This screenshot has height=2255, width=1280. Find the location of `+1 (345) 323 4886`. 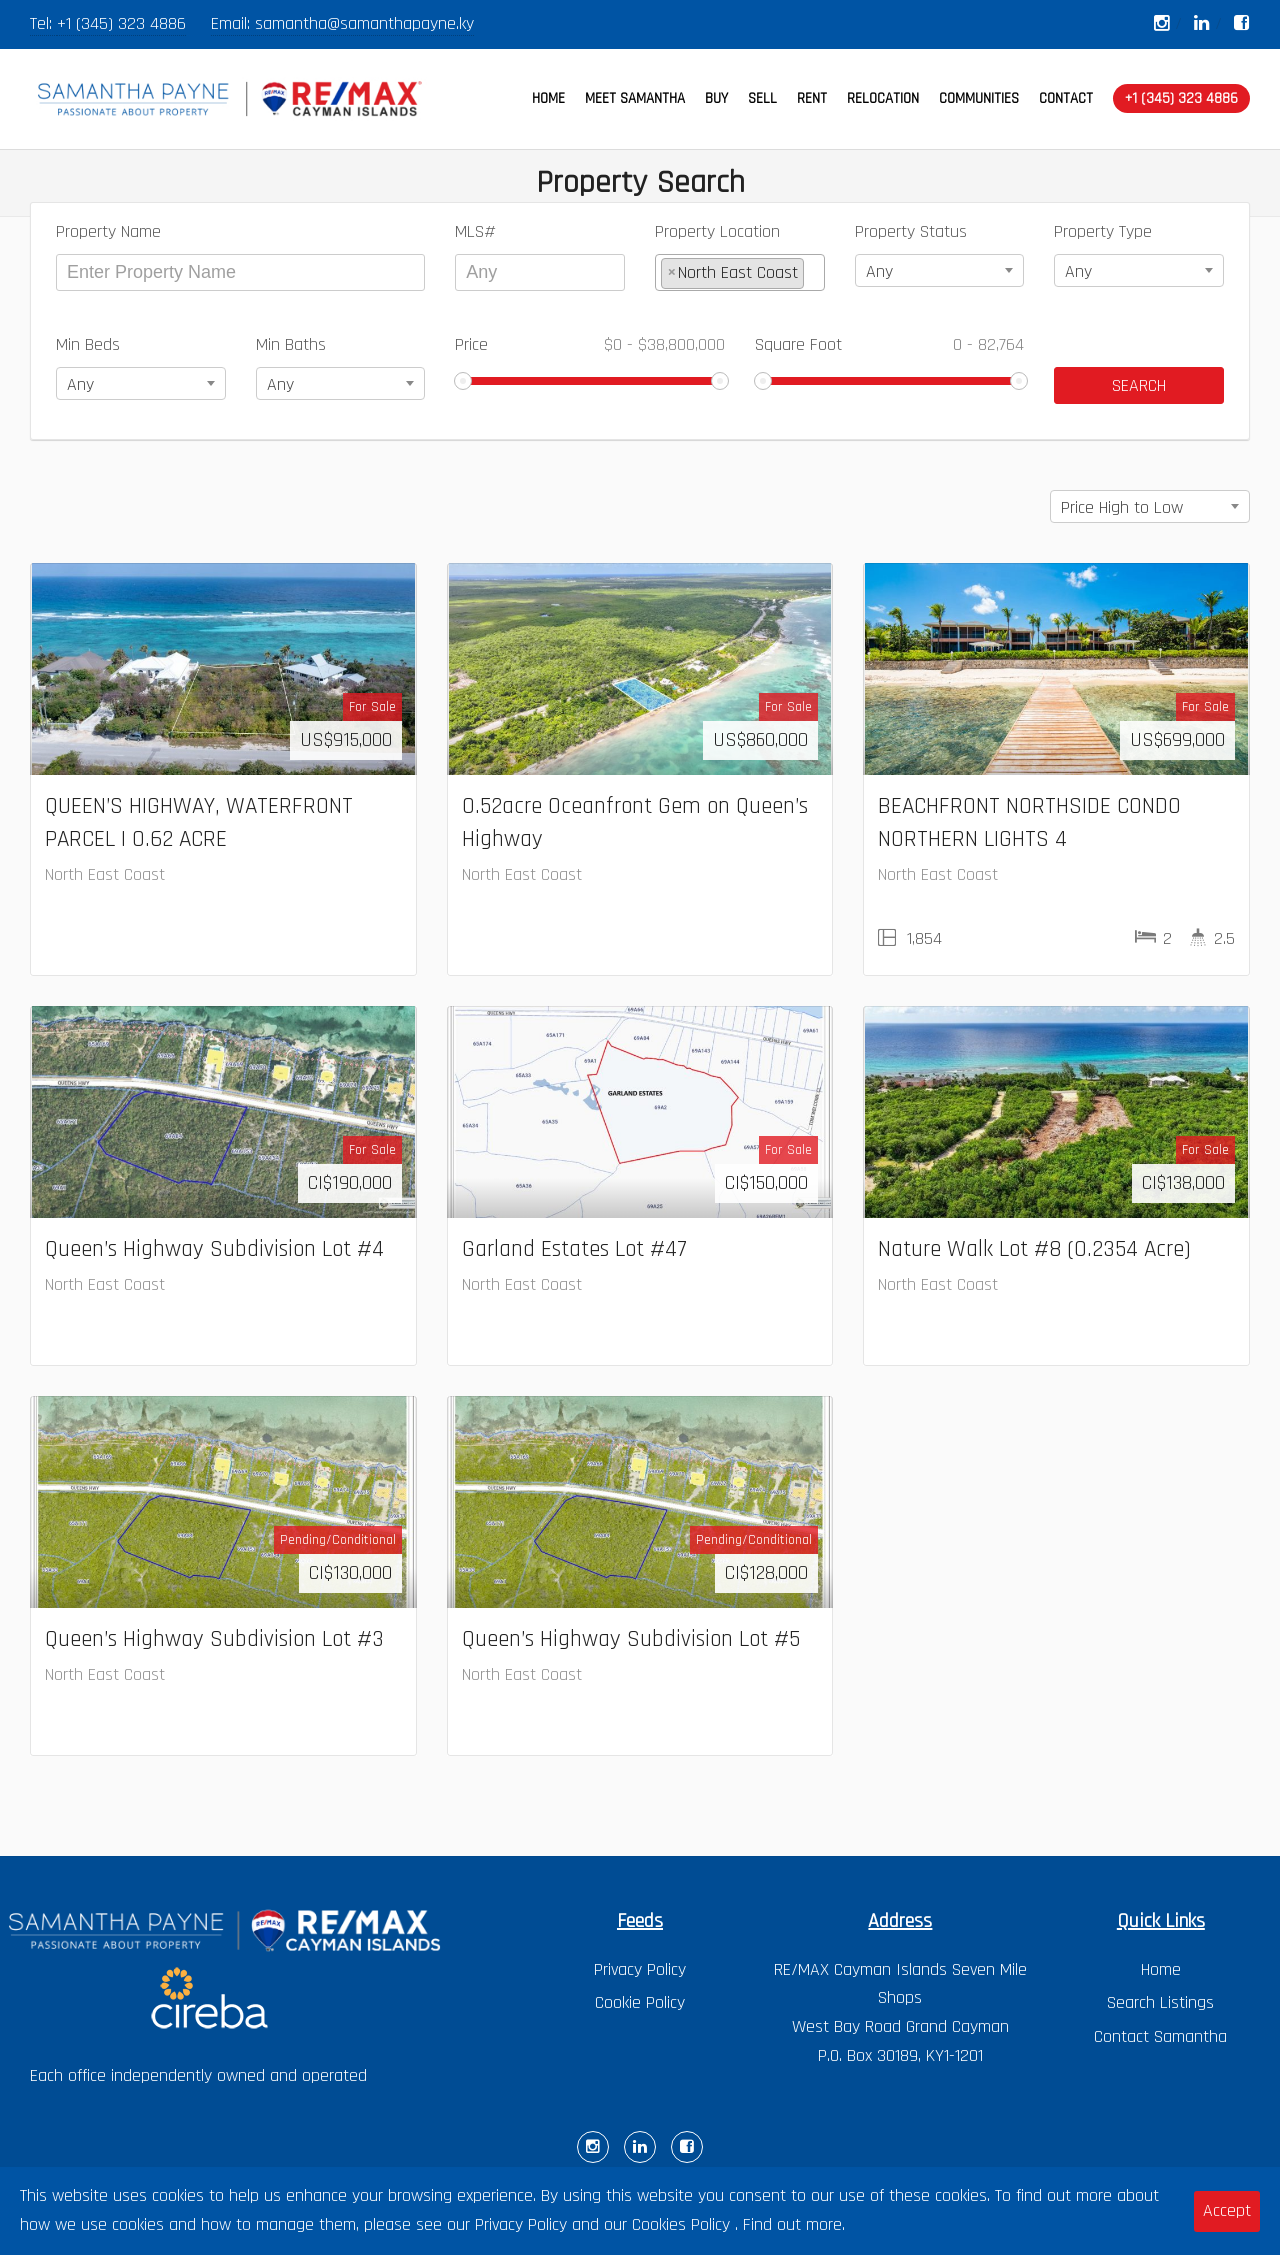

+1 (345) 323 4886 is located at coordinates (121, 23).